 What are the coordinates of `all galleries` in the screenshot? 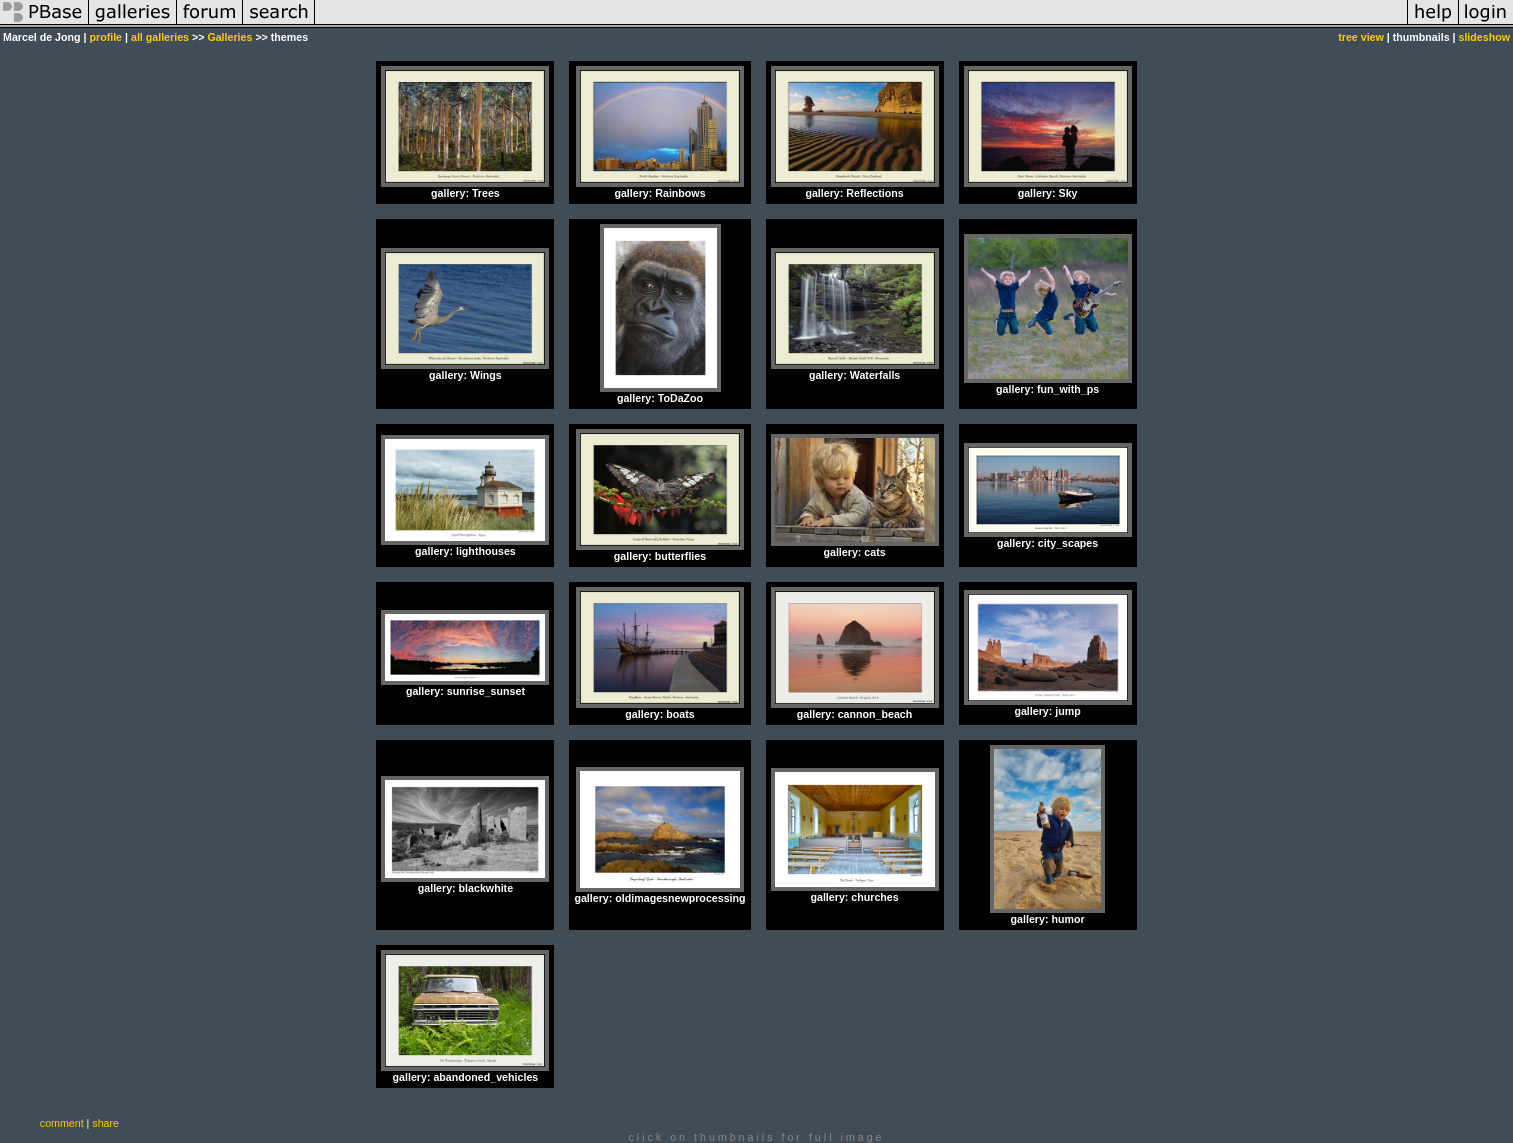 It's located at (160, 37).